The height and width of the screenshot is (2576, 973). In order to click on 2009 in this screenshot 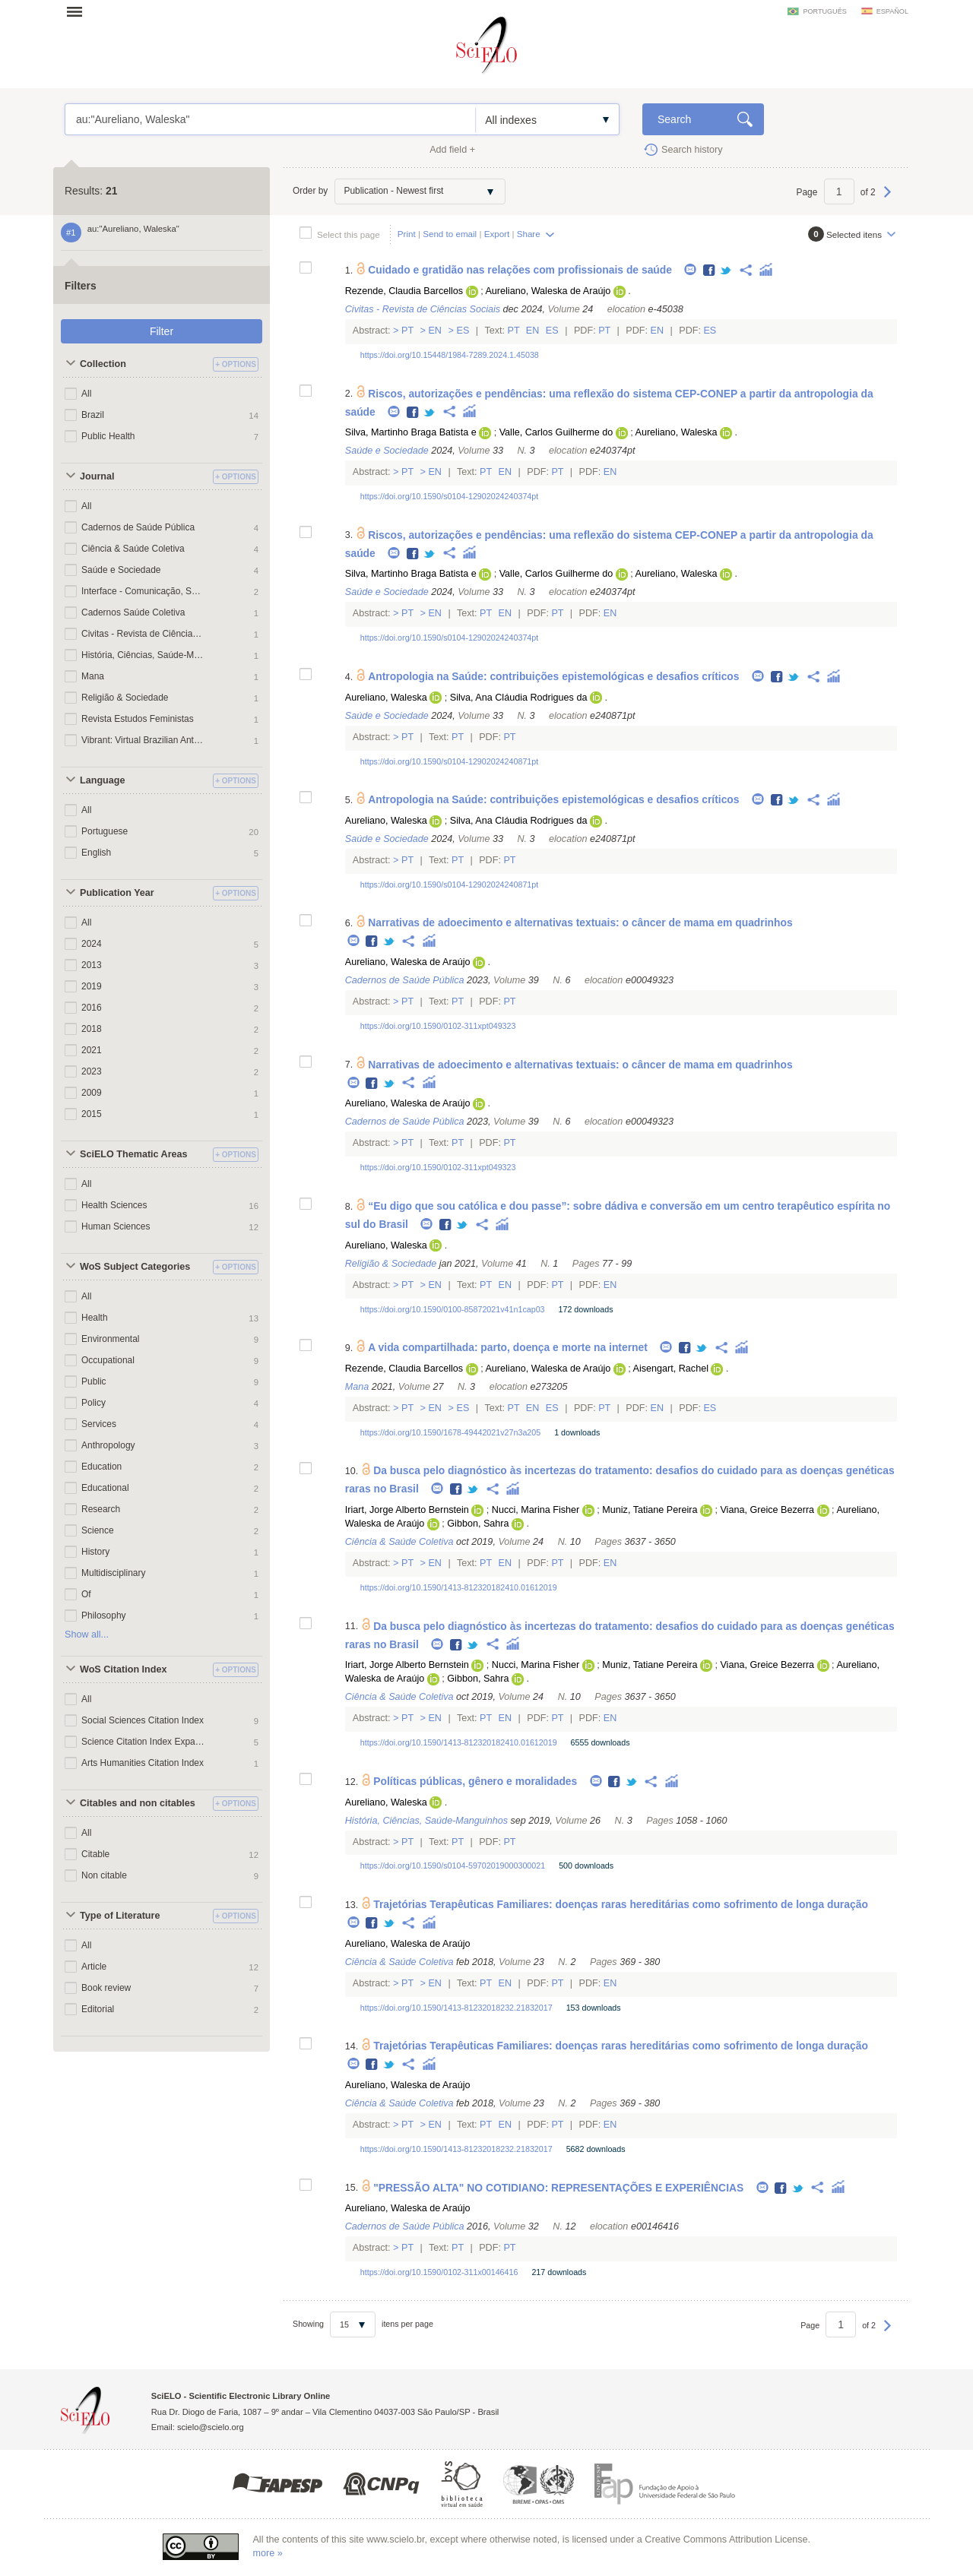, I will do `click(91, 1092)`.